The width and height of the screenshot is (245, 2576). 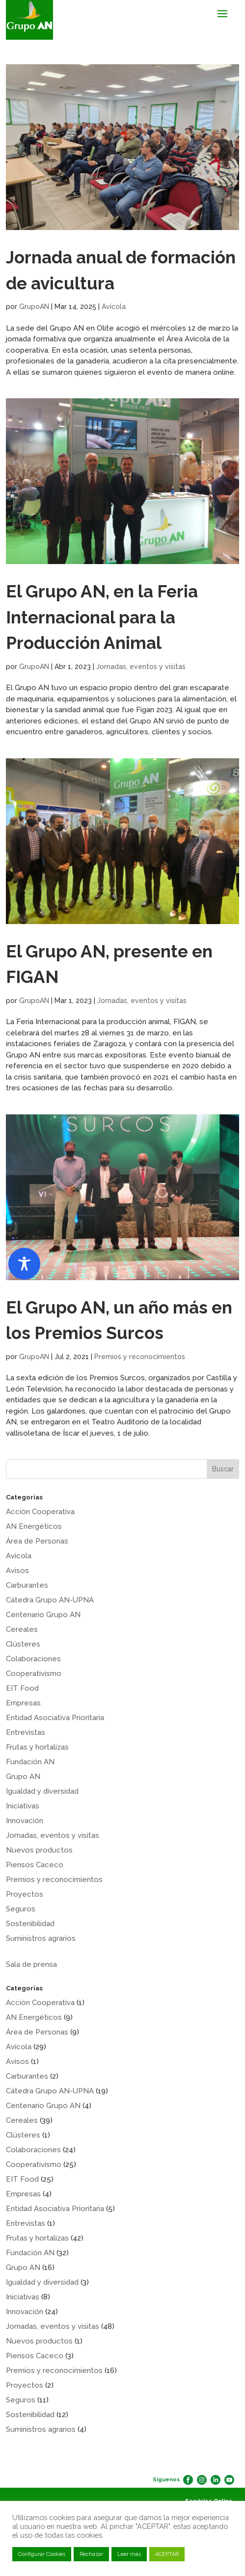 What do you see at coordinates (39, 1850) in the screenshot?
I see `Nuevos productos` at bounding box center [39, 1850].